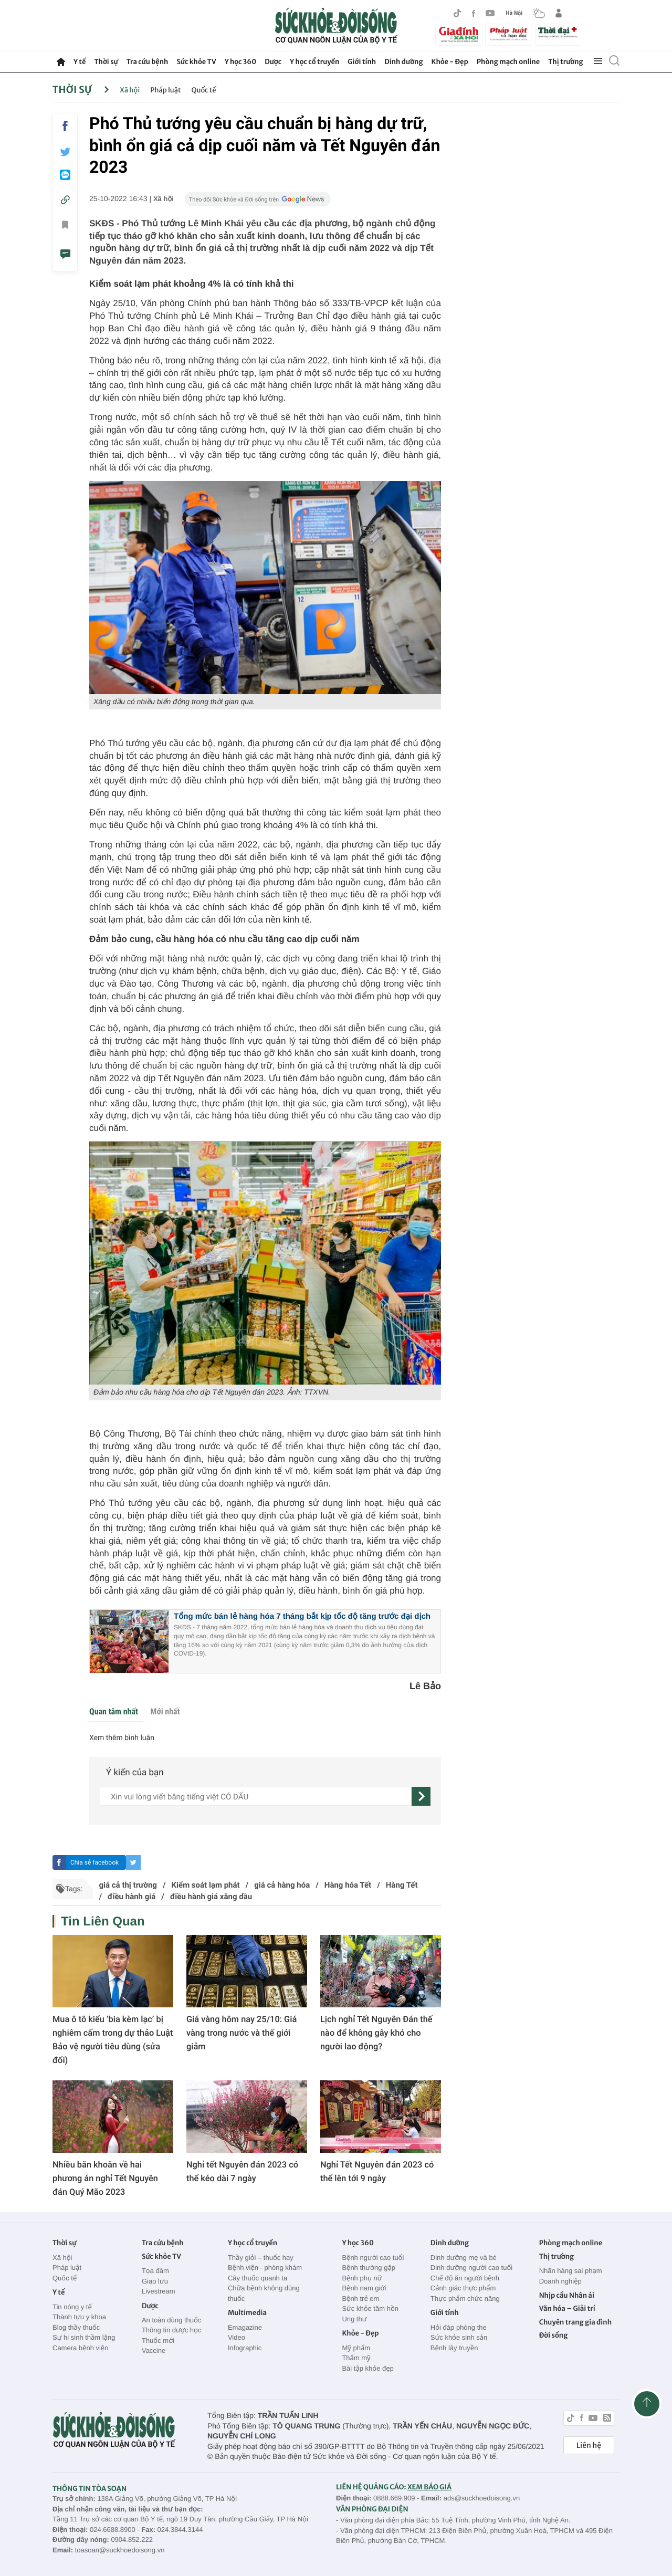 This screenshot has width=672, height=2576. What do you see at coordinates (245, 2327) in the screenshot?
I see `Emagazine` at bounding box center [245, 2327].